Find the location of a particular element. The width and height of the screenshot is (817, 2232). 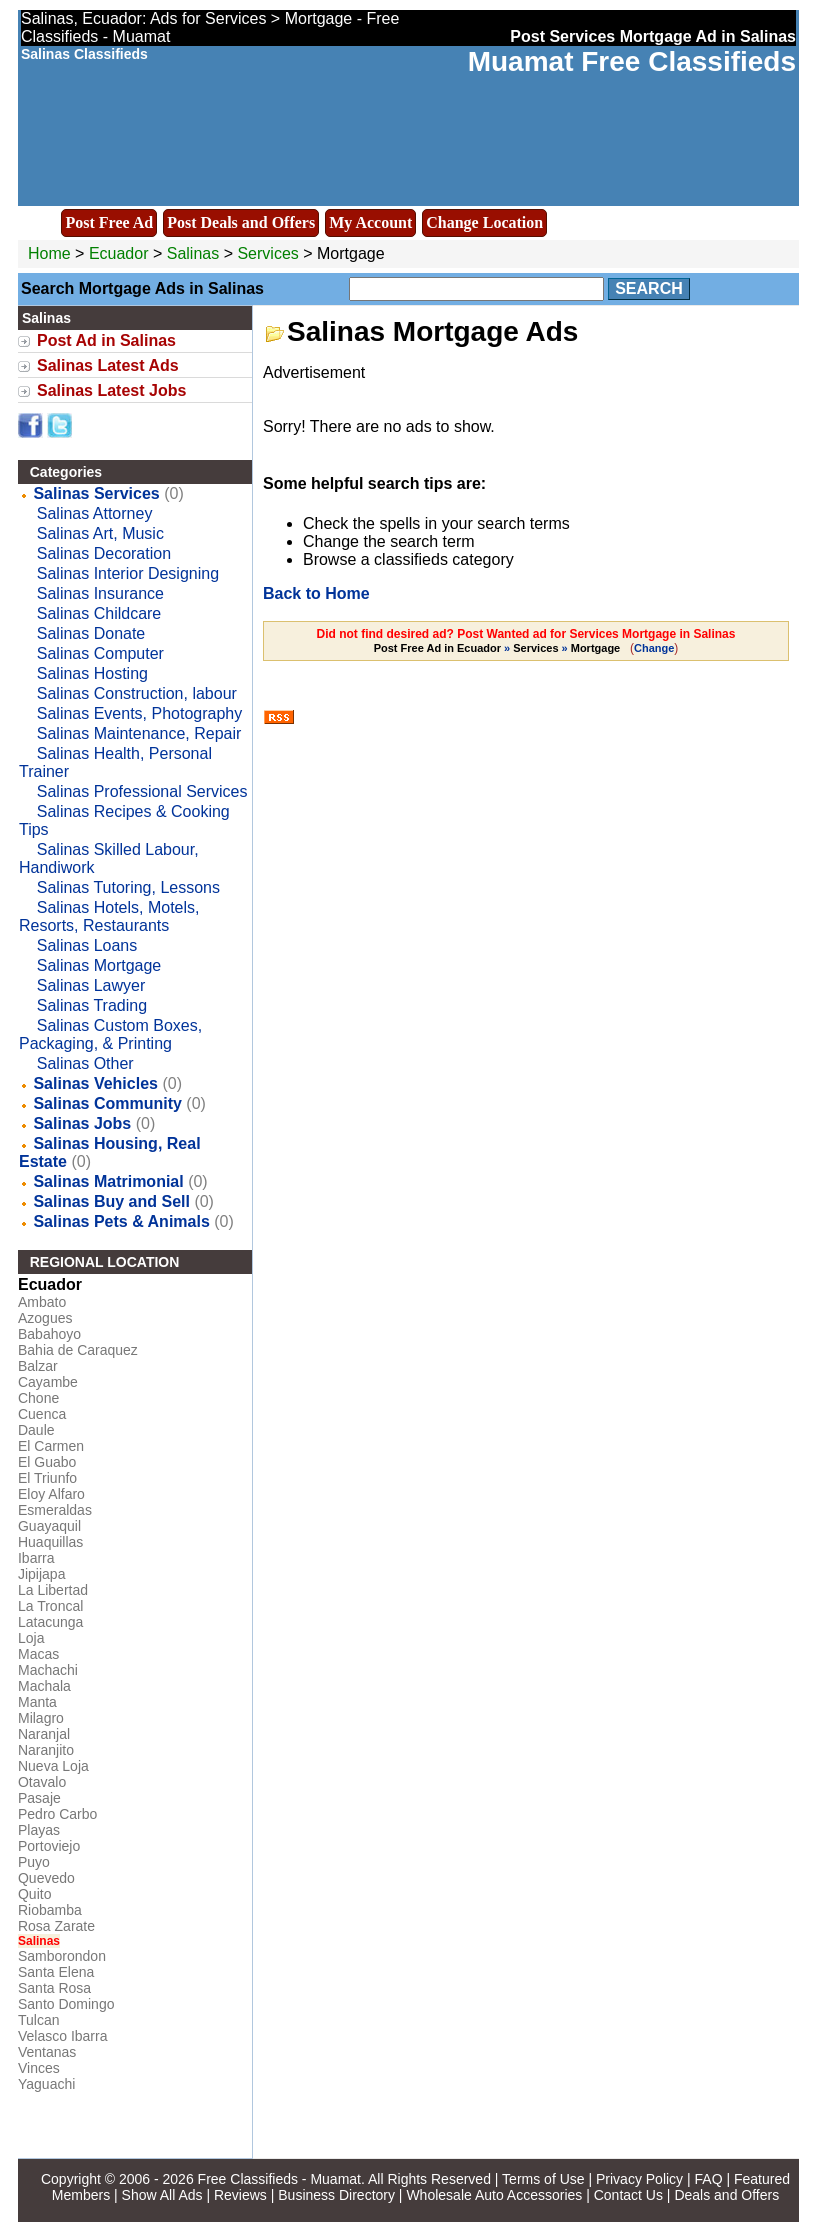

Cayambe is located at coordinates (48, 1382).